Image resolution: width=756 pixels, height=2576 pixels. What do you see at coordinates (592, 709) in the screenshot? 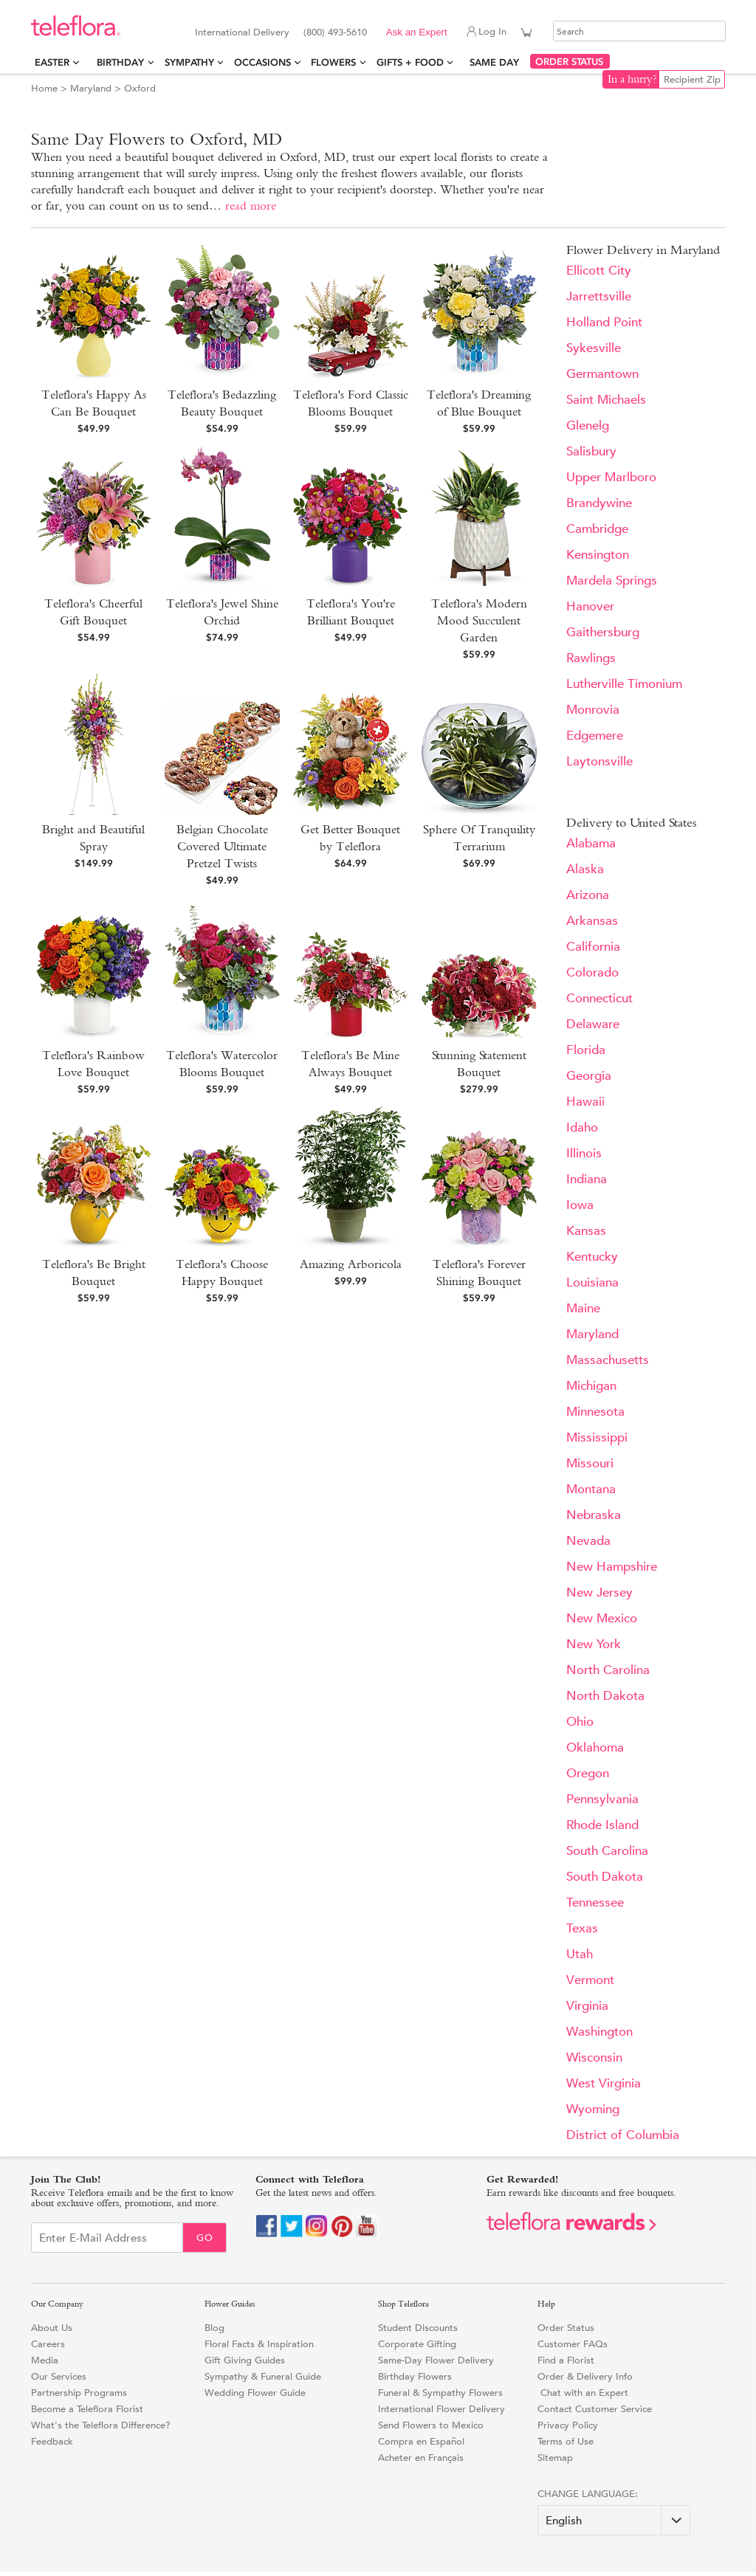
I see `Monrovia` at bounding box center [592, 709].